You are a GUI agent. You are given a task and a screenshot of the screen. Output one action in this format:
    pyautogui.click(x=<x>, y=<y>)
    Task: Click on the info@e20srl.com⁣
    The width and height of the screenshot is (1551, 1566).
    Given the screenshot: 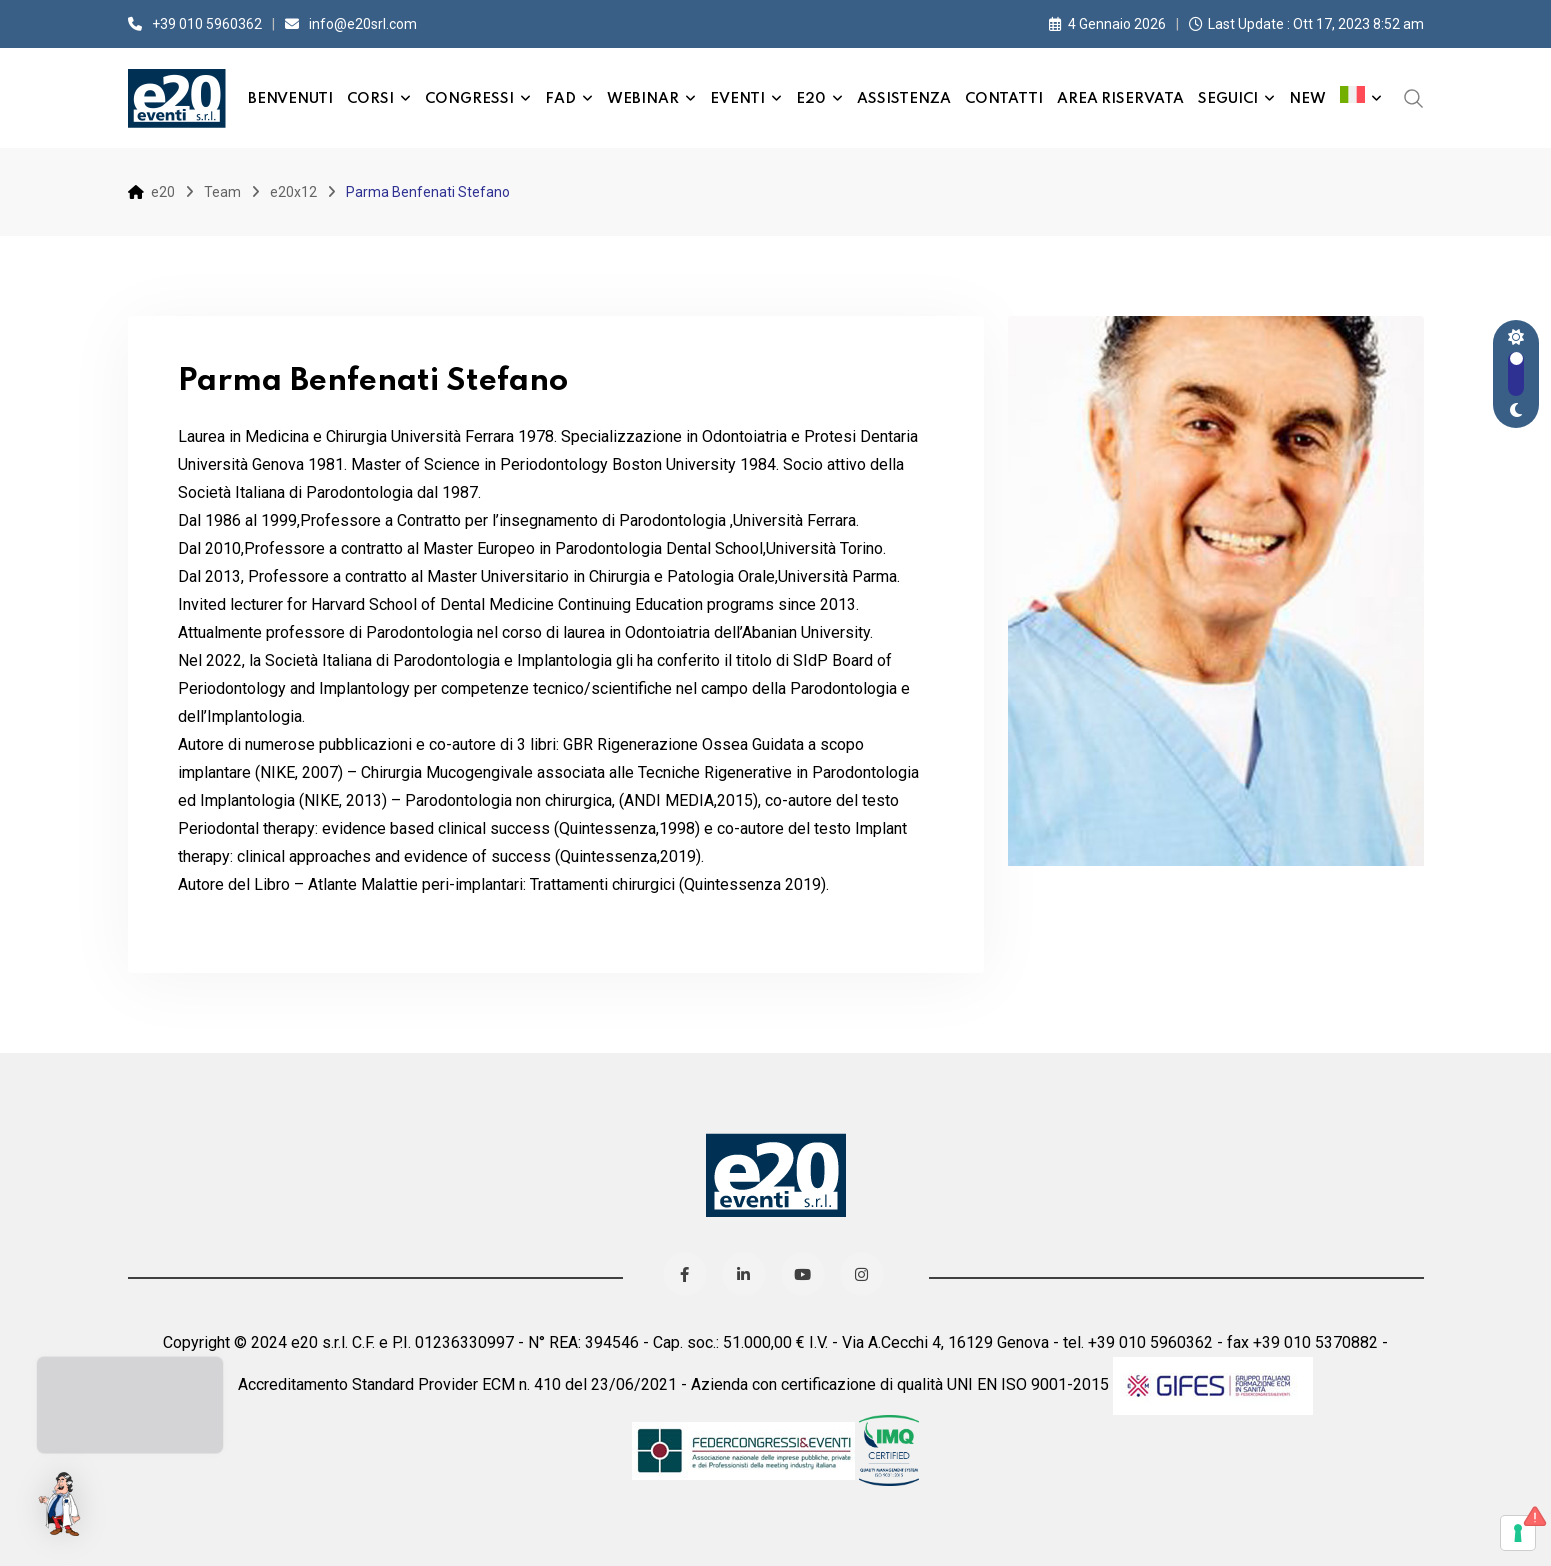 What is the action you would take?
    pyautogui.click(x=363, y=24)
    